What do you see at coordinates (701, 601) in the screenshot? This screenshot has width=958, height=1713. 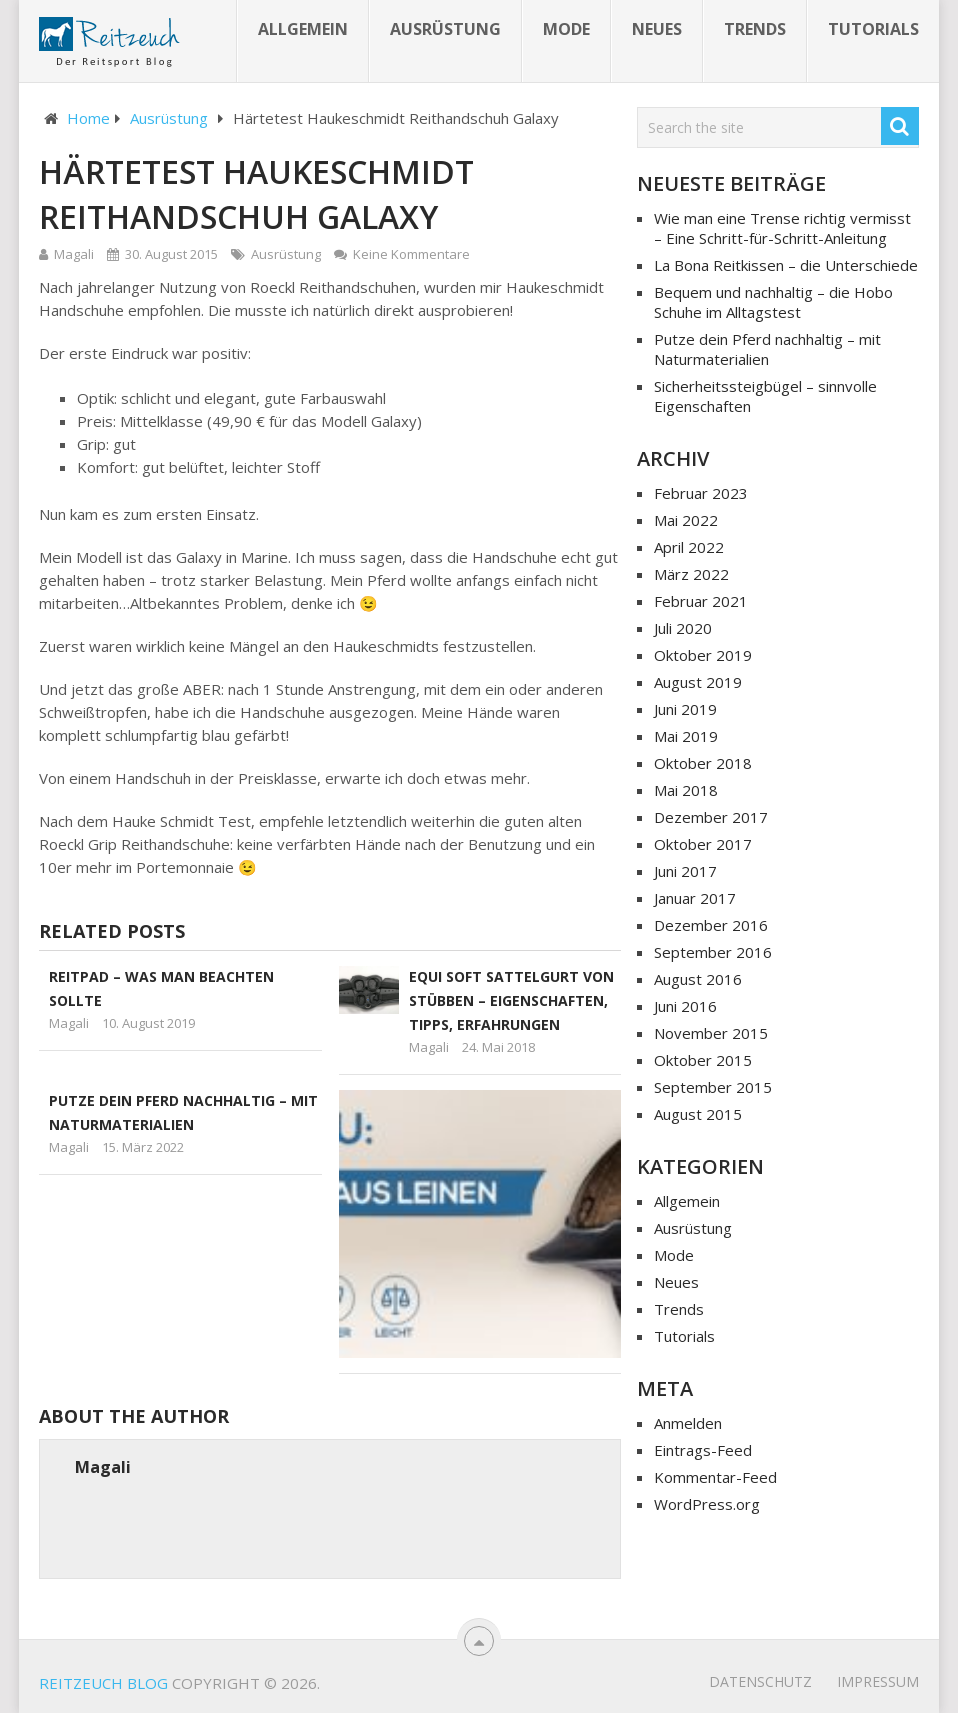 I see `Februar 2021` at bounding box center [701, 601].